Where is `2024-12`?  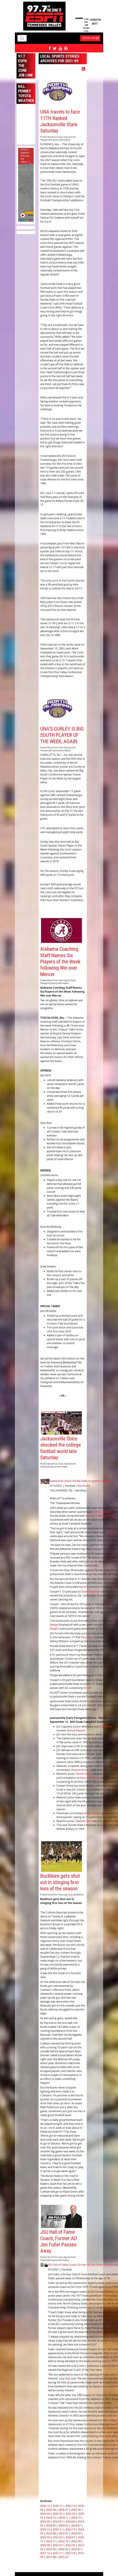 2024-12 is located at coordinates (51, 2517).